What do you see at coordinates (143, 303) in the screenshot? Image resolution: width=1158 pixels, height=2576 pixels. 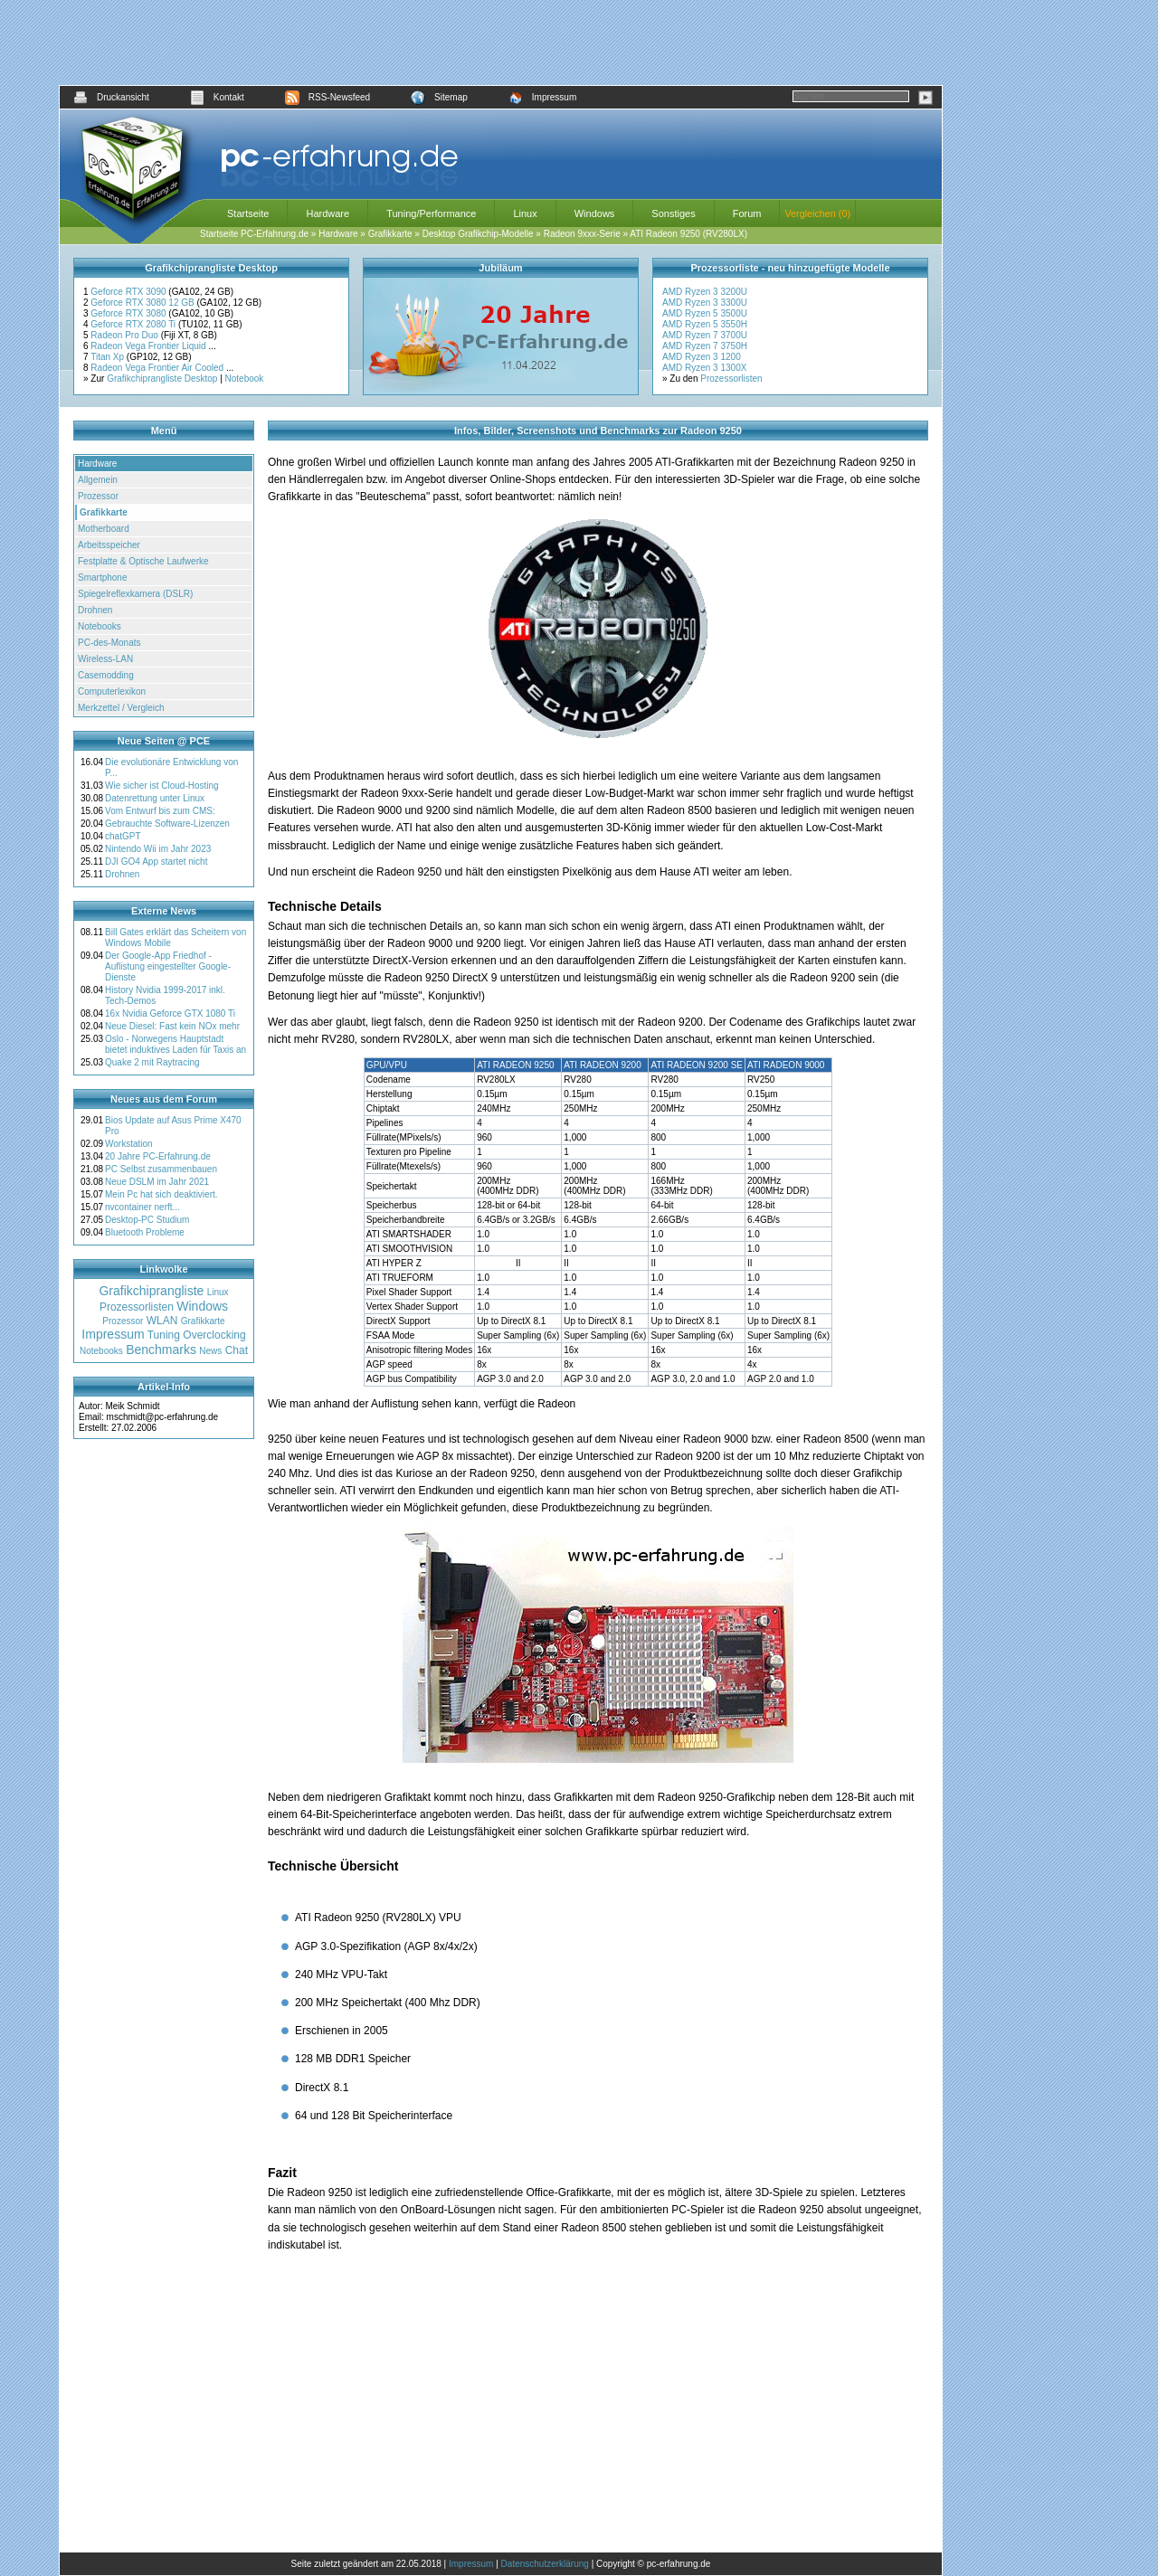 I see `Geforce RTX 3080 12 GB` at bounding box center [143, 303].